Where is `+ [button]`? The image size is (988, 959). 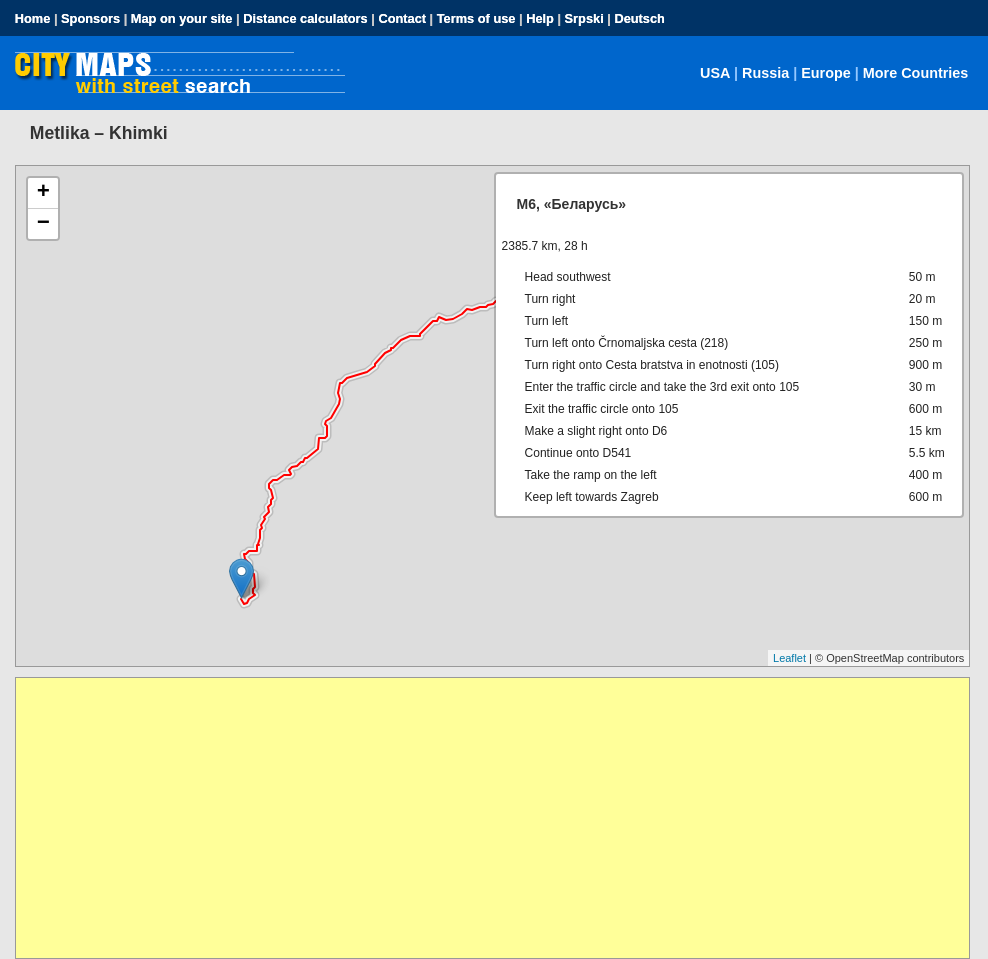
+ [button] is located at coordinates (43, 193).